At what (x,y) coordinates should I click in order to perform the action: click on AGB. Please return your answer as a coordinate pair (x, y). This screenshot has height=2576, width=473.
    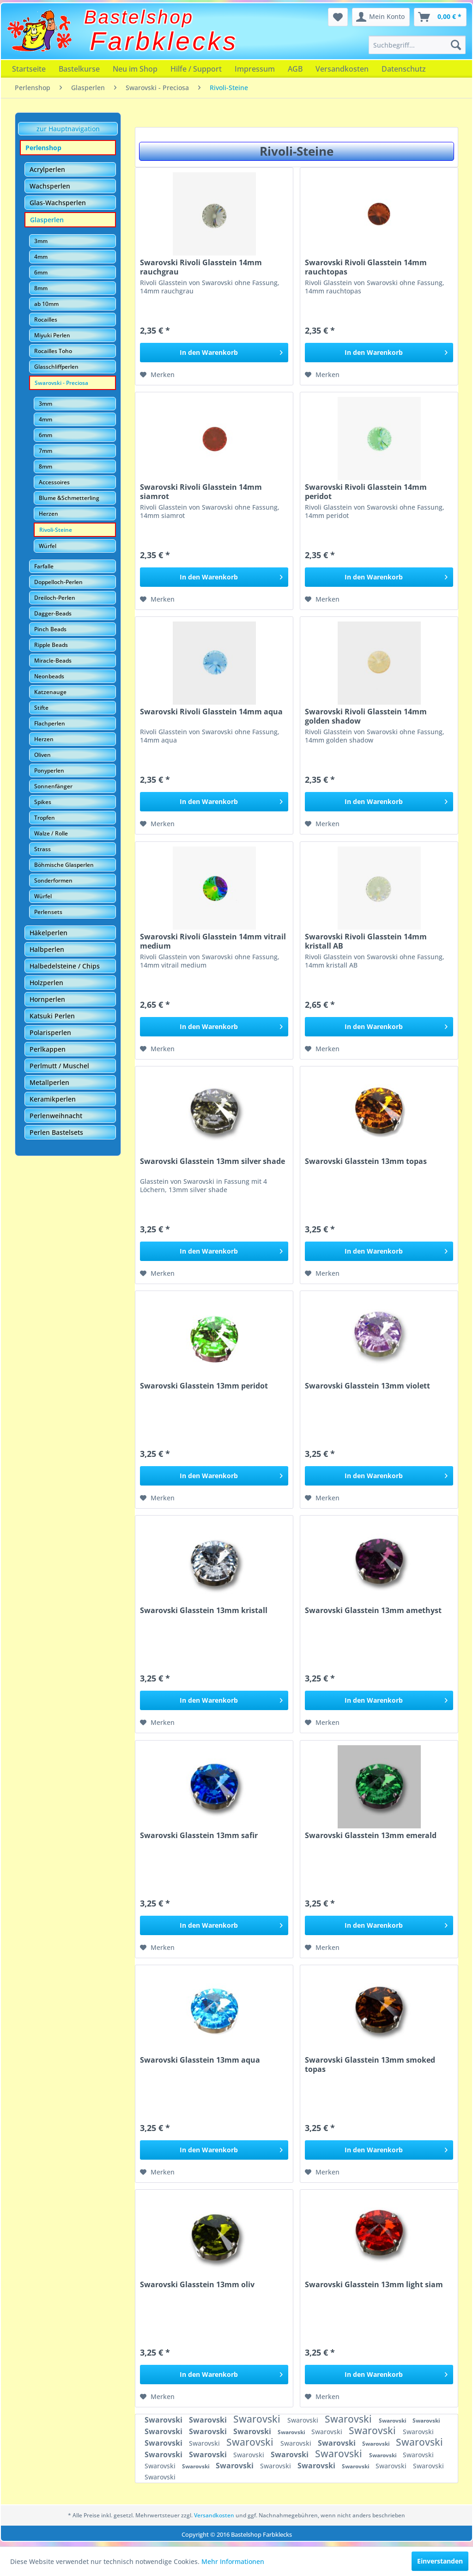
    Looking at the image, I should click on (295, 69).